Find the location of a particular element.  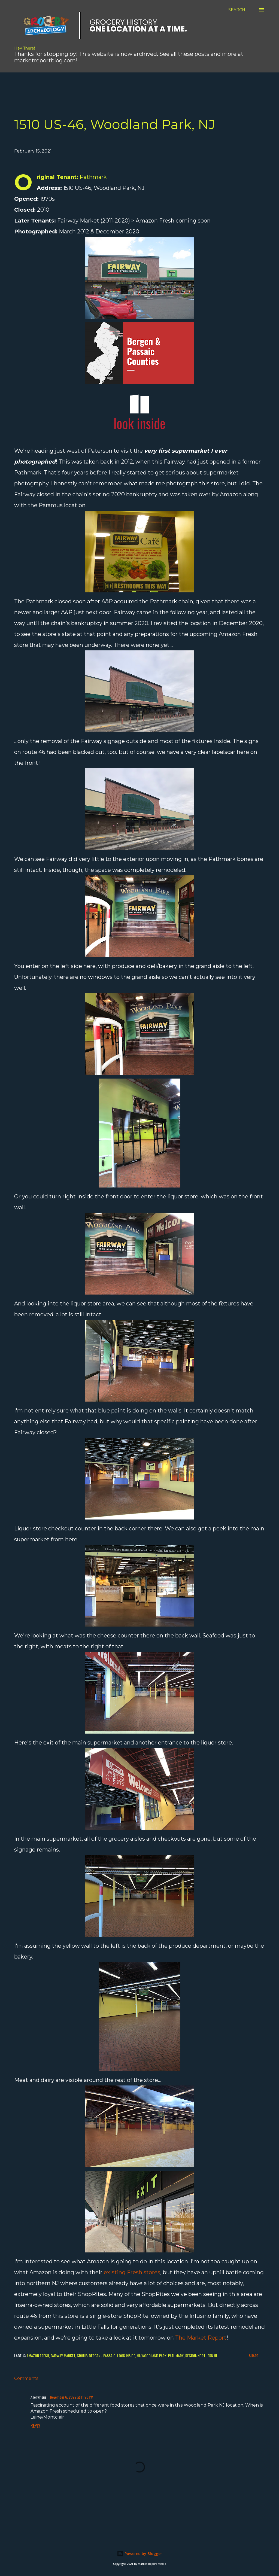

existing Fresh stores is located at coordinates (132, 2272).